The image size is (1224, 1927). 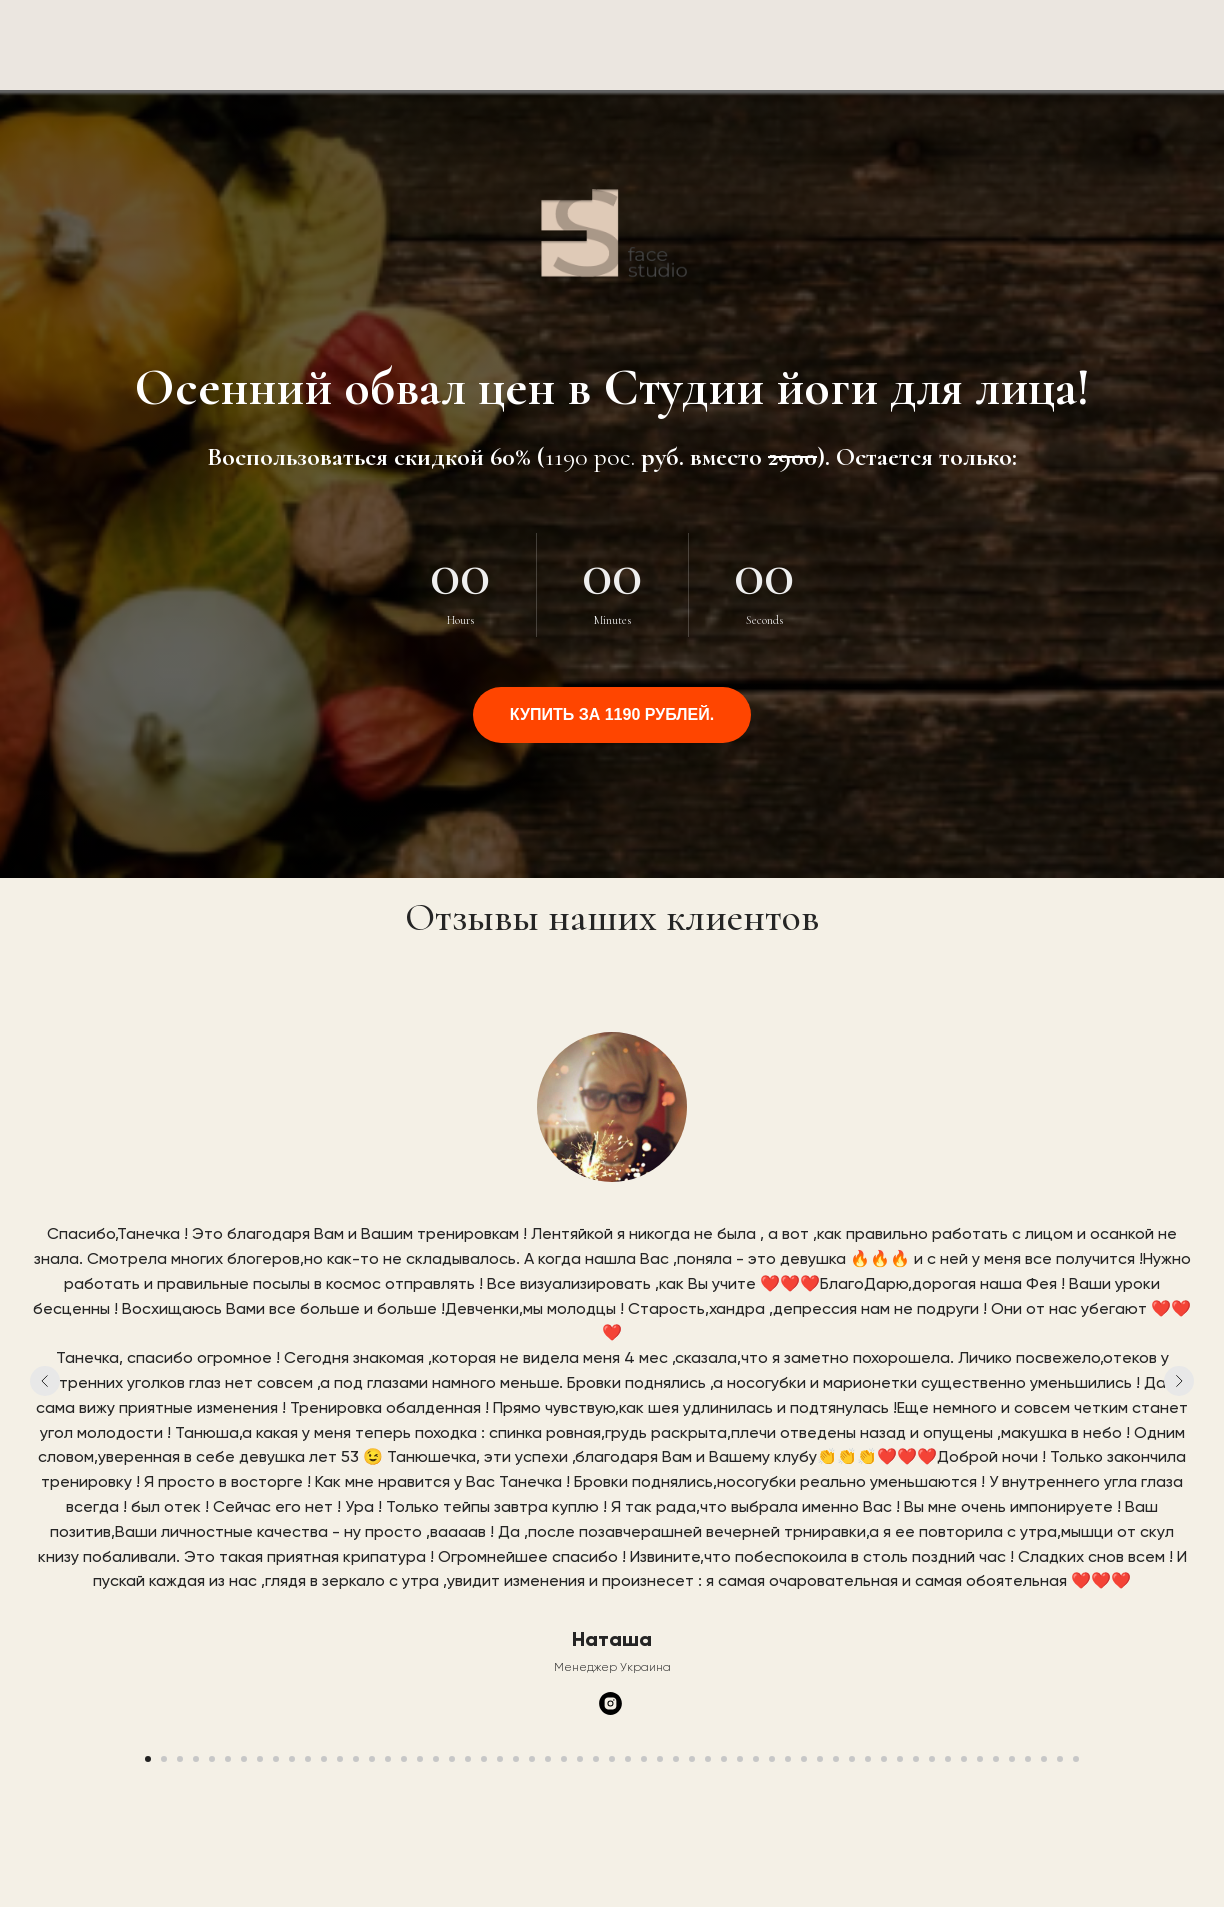 What do you see at coordinates (148, 1759) in the screenshot?
I see `[Перейти к слайду 1]` at bounding box center [148, 1759].